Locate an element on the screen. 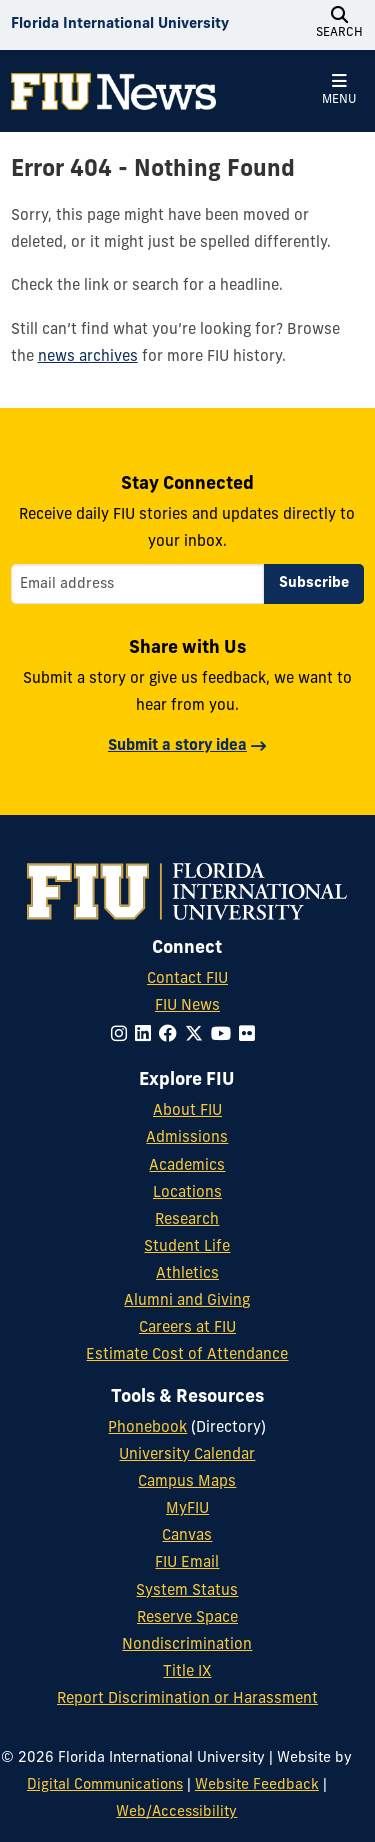  Research [FIU Research] is located at coordinates (187, 1220).